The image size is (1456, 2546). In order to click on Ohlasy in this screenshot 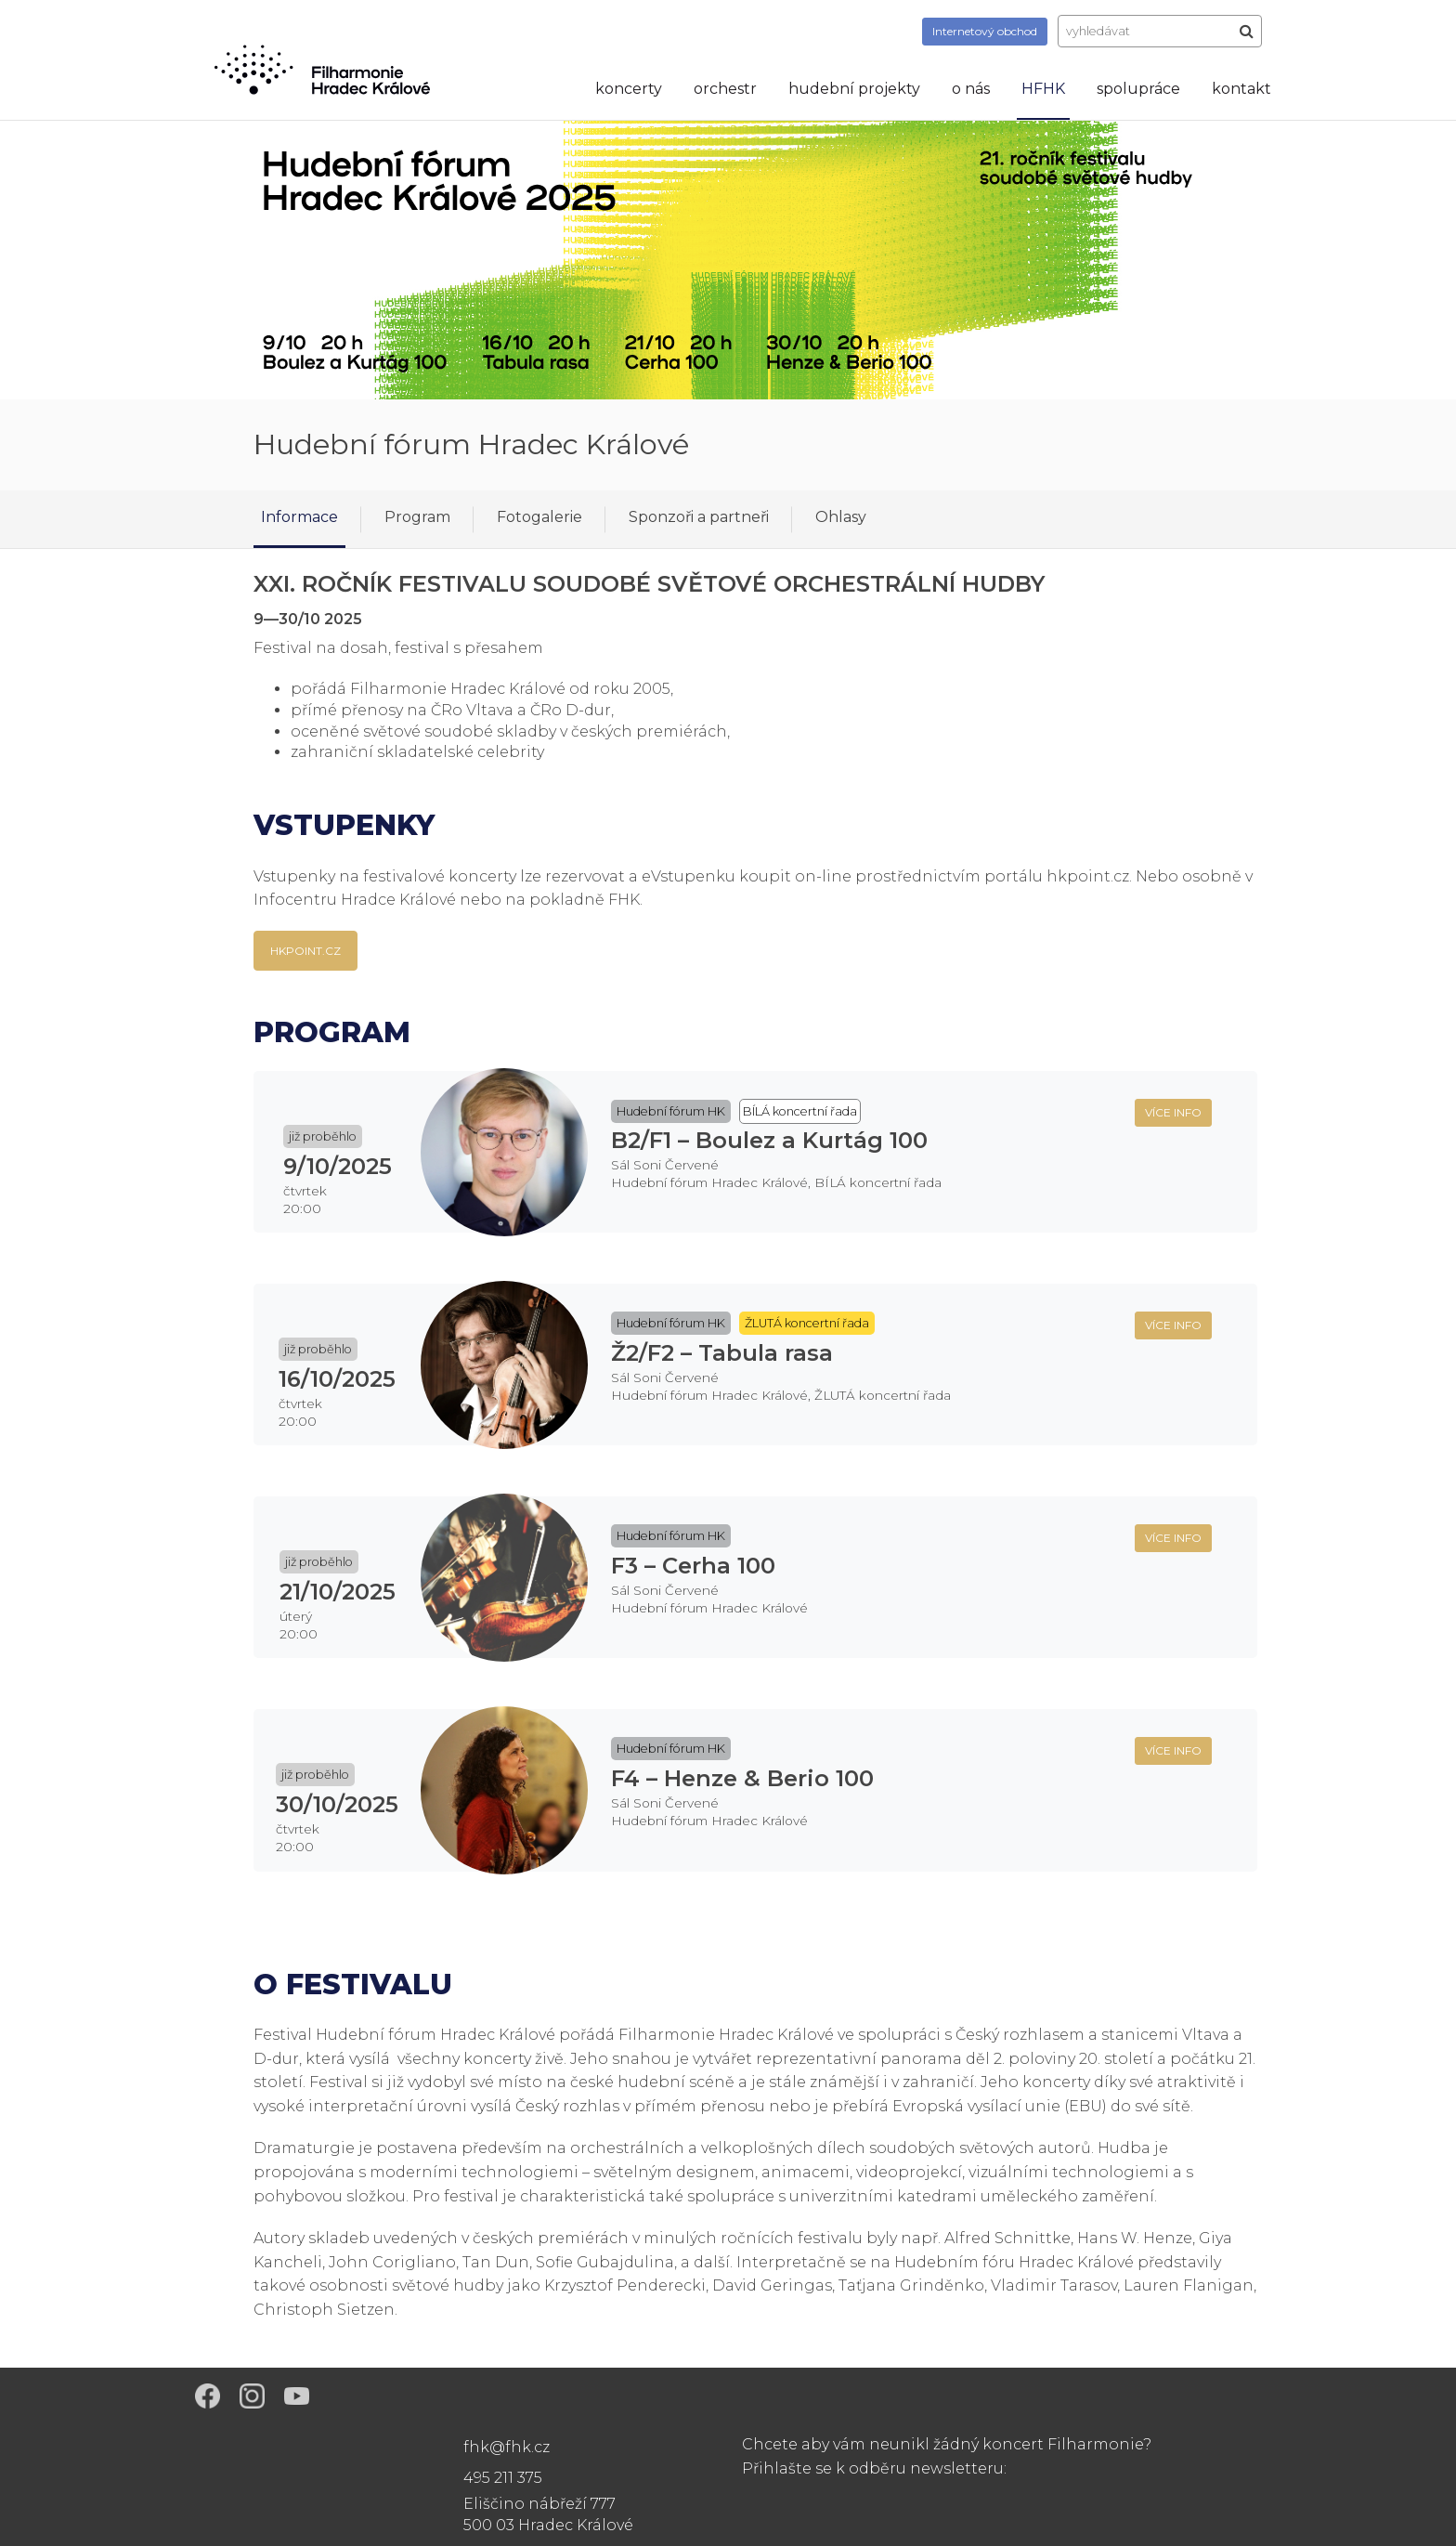, I will do `click(840, 517)`.